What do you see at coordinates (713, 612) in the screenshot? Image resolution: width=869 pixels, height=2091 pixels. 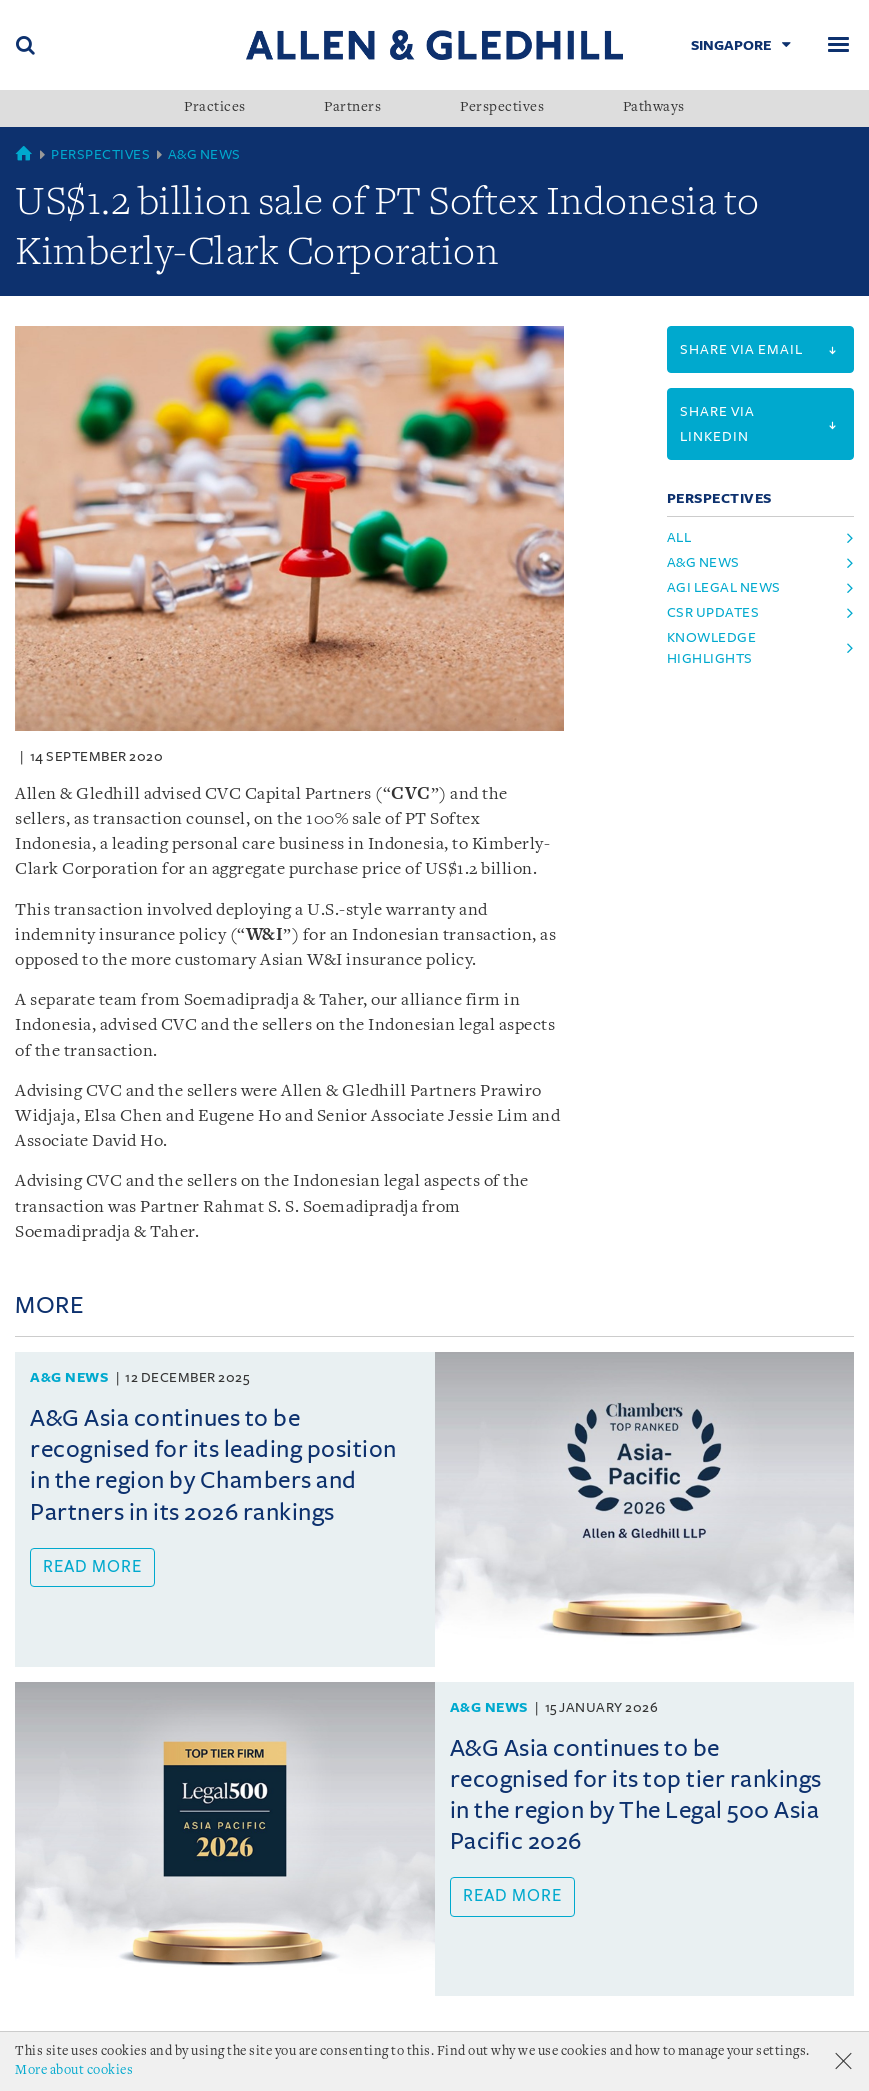 I see `CSR Updates` at bounding box center [713, 612].